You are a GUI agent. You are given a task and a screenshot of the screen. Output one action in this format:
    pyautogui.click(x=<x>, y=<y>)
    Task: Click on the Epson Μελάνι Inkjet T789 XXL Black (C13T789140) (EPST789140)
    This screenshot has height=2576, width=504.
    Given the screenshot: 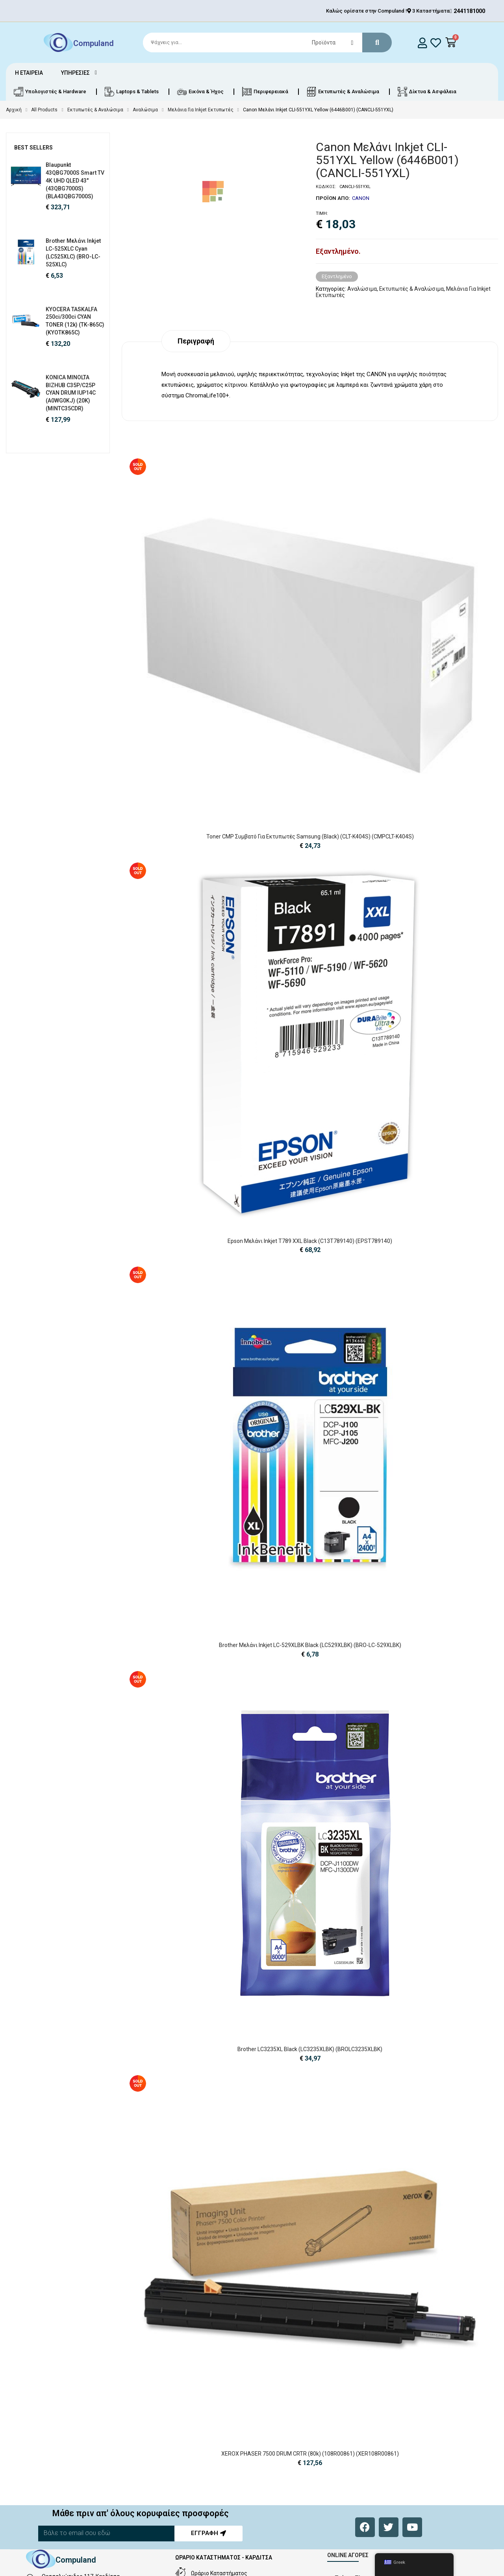 What is the action you would take?
    pyautogui.click(x=310, y=1241)
    